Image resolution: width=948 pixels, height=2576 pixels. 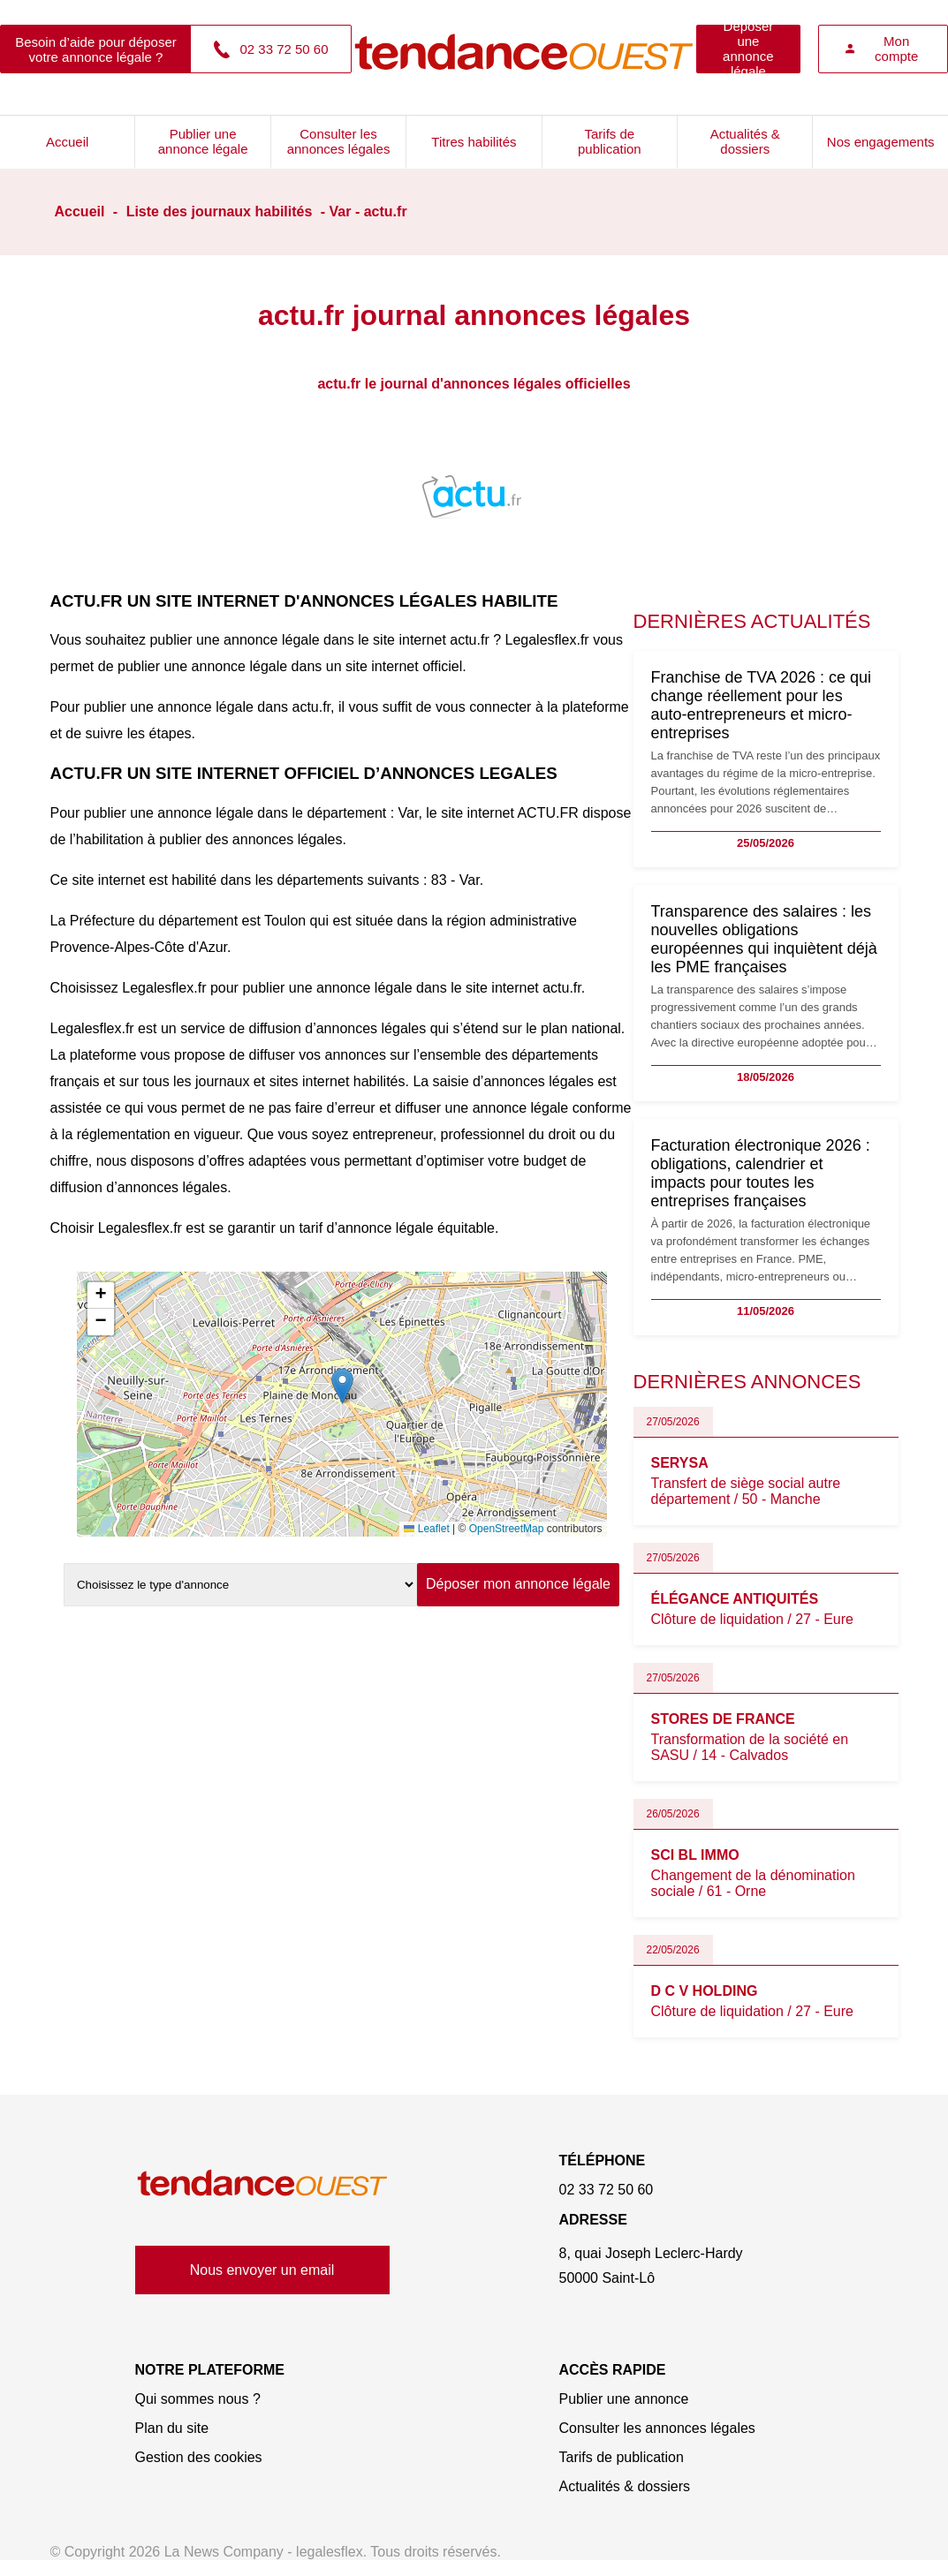 I want to click on Plan du site, so click(x=172, y=2428).